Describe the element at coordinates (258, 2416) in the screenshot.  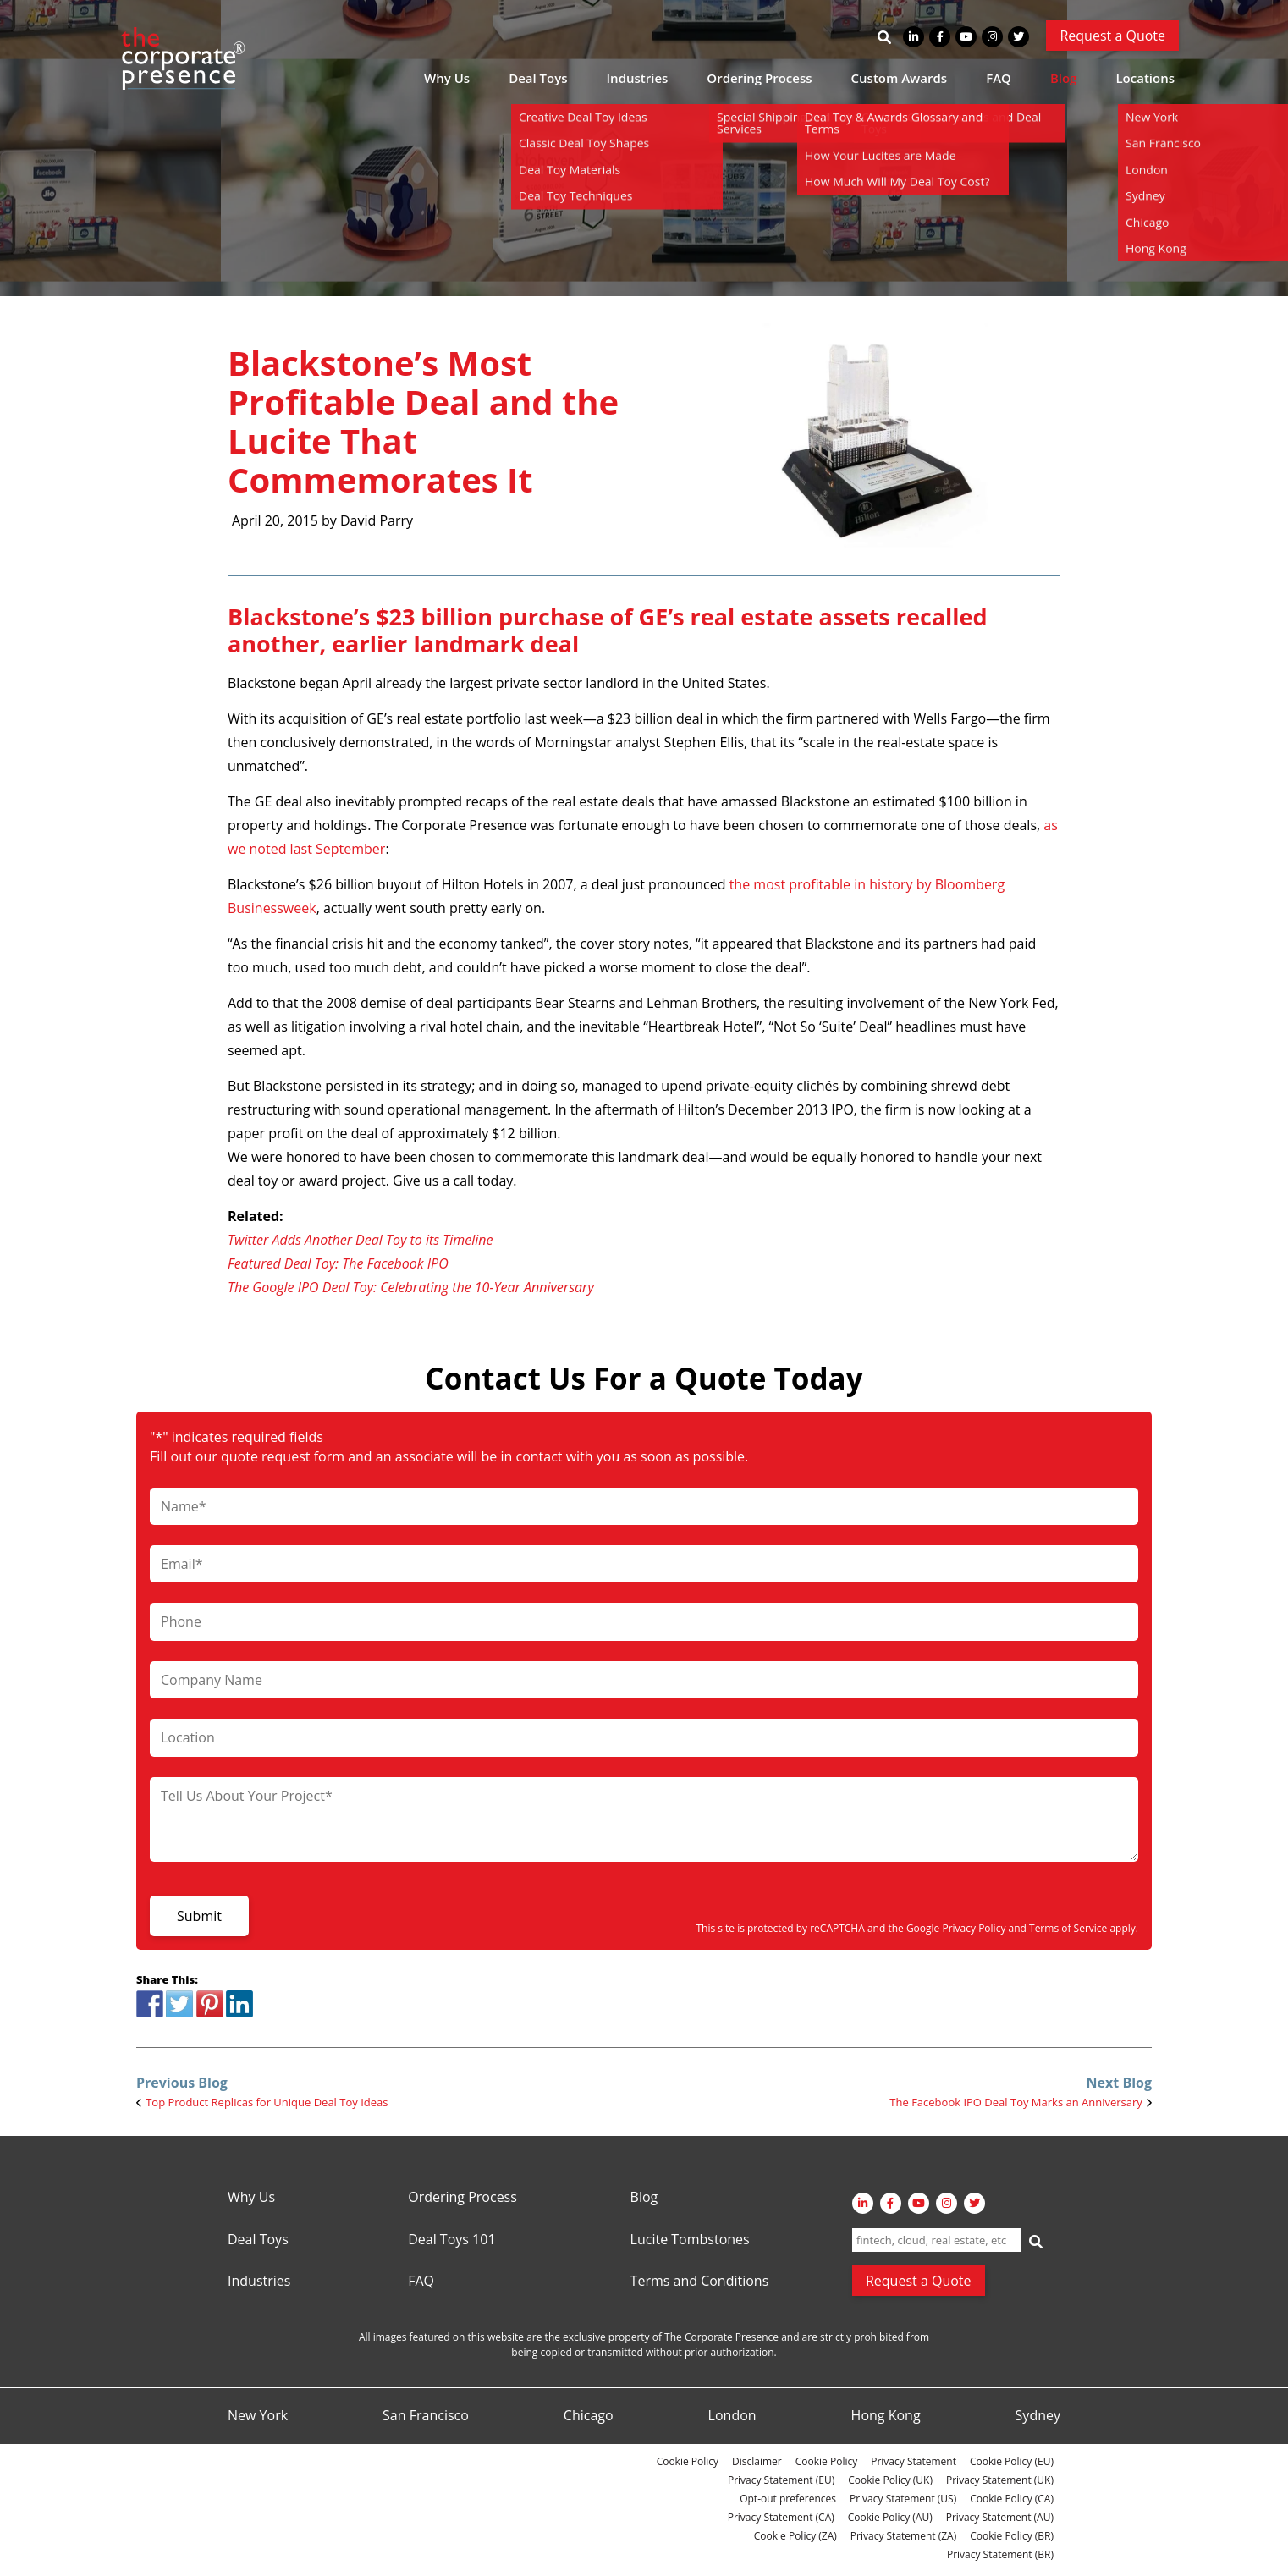
I see `New York` at that location.